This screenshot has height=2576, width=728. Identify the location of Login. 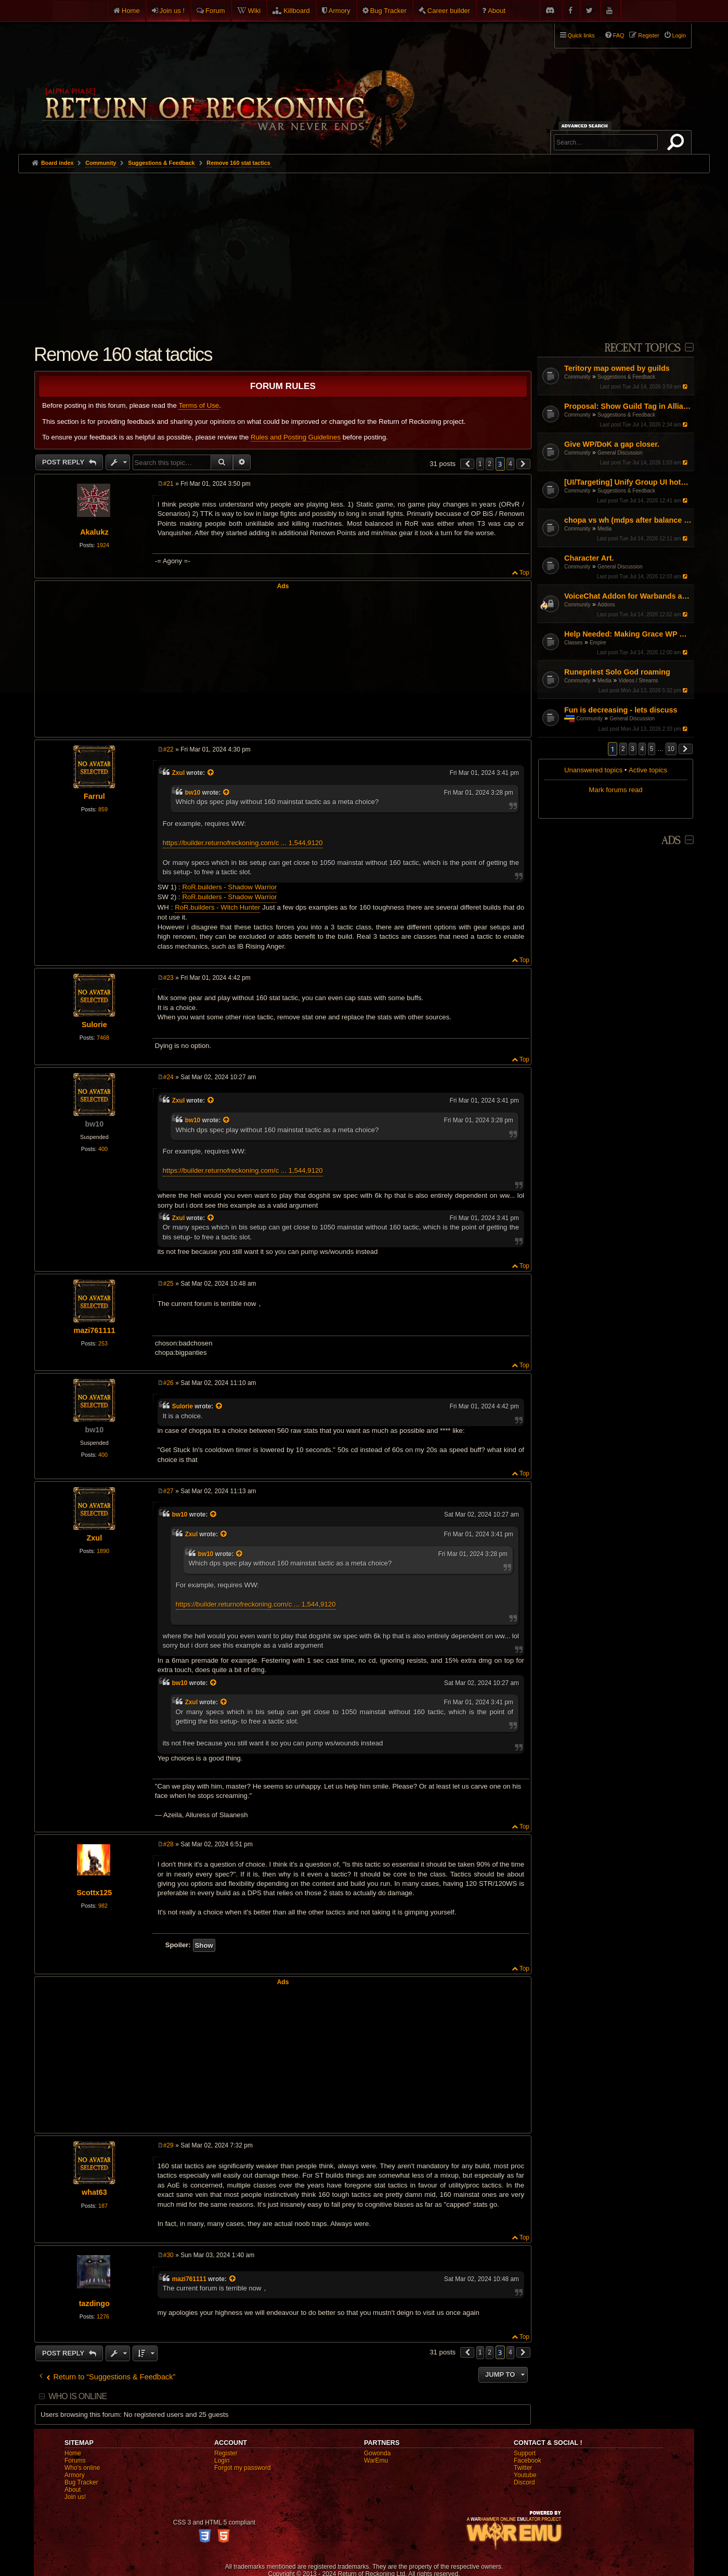
(221, 2460).